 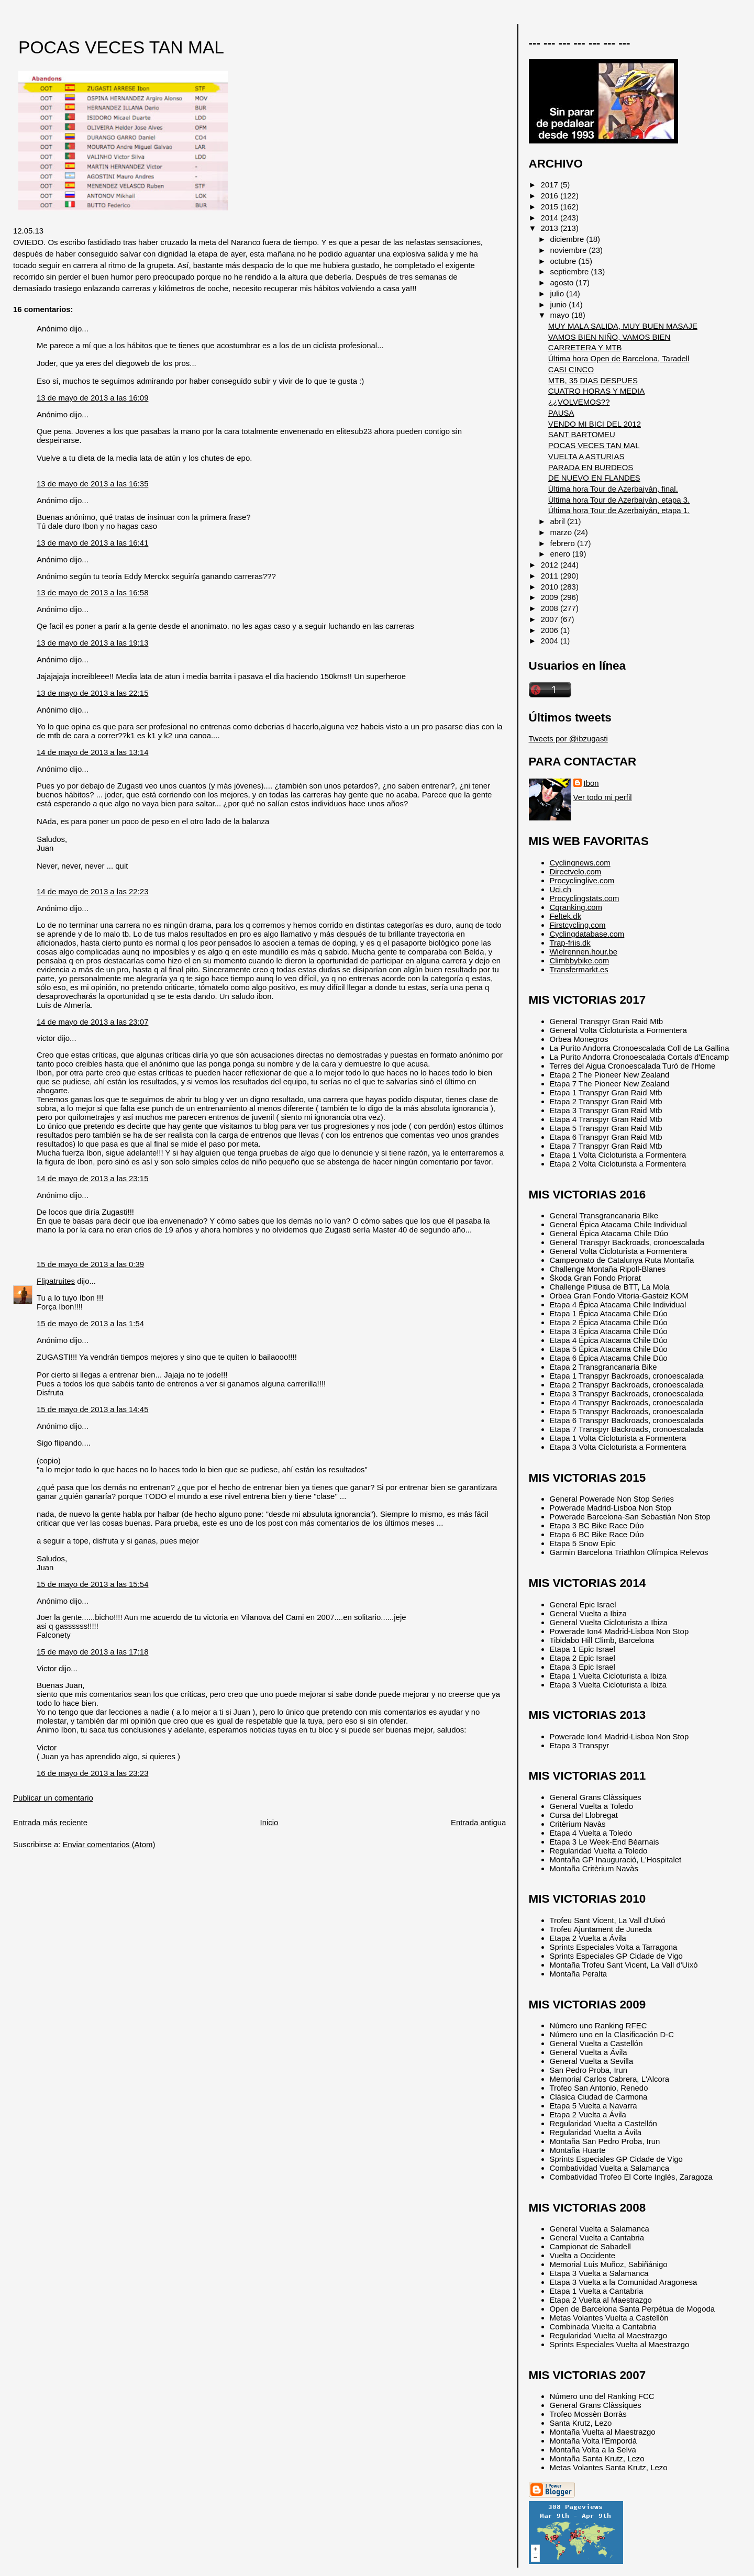 What do you see at coordinates (92, 1021) in the screenshot?
I see `14 de mayo de 2013 a las 23:07` at bounding box center [92, 1021].